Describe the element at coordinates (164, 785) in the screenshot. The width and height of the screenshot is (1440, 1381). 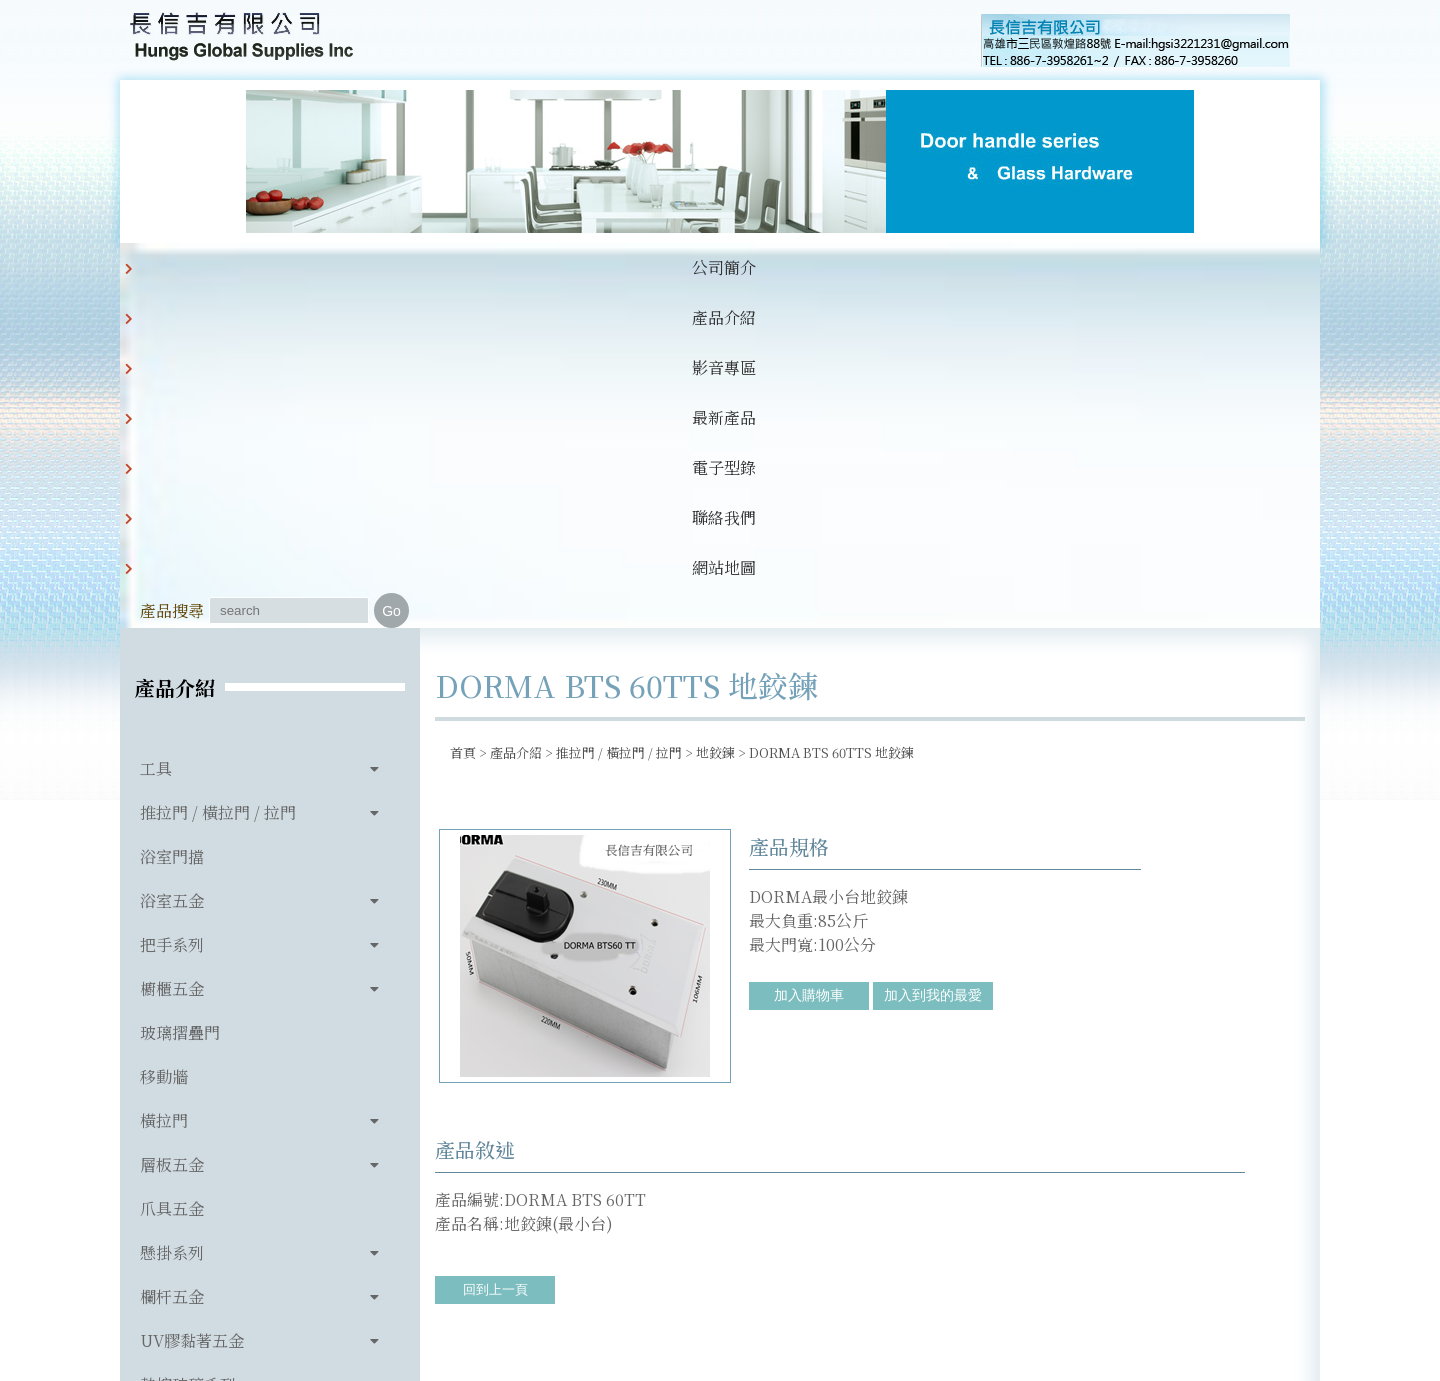
I see `橫拉門` at that location.